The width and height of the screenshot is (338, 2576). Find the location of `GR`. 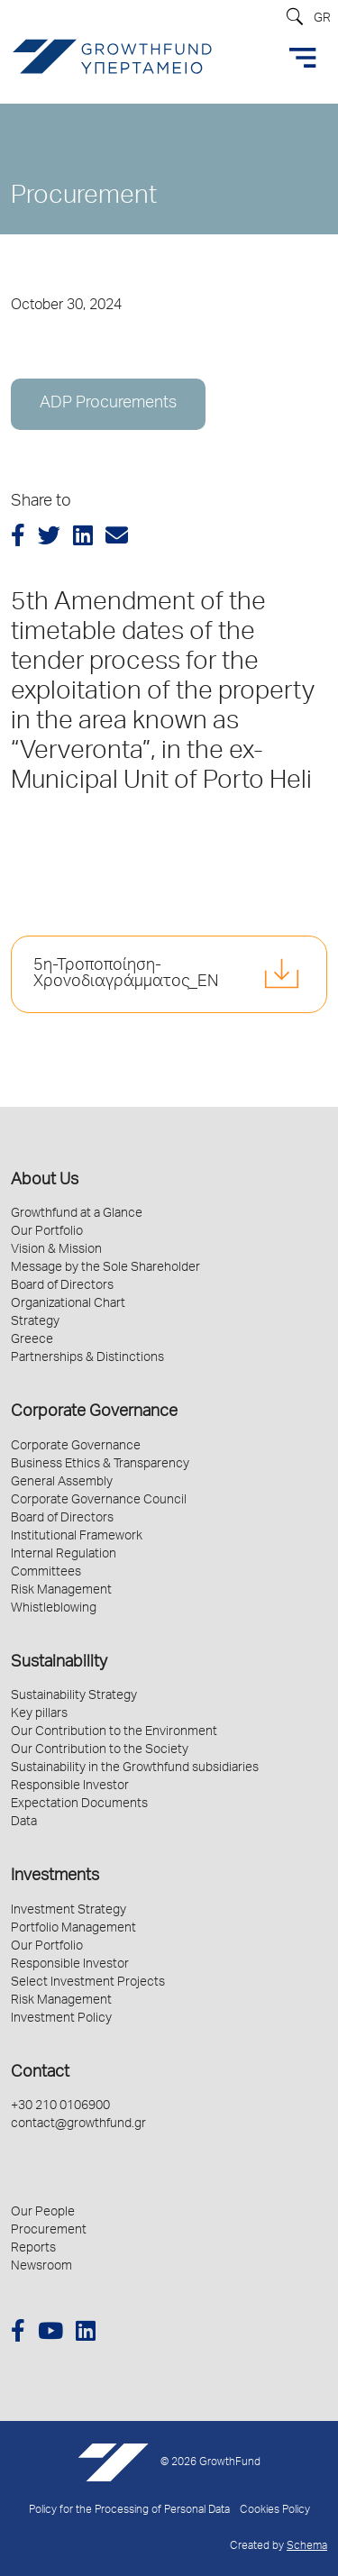

GR is located at coordinates (322, 19).